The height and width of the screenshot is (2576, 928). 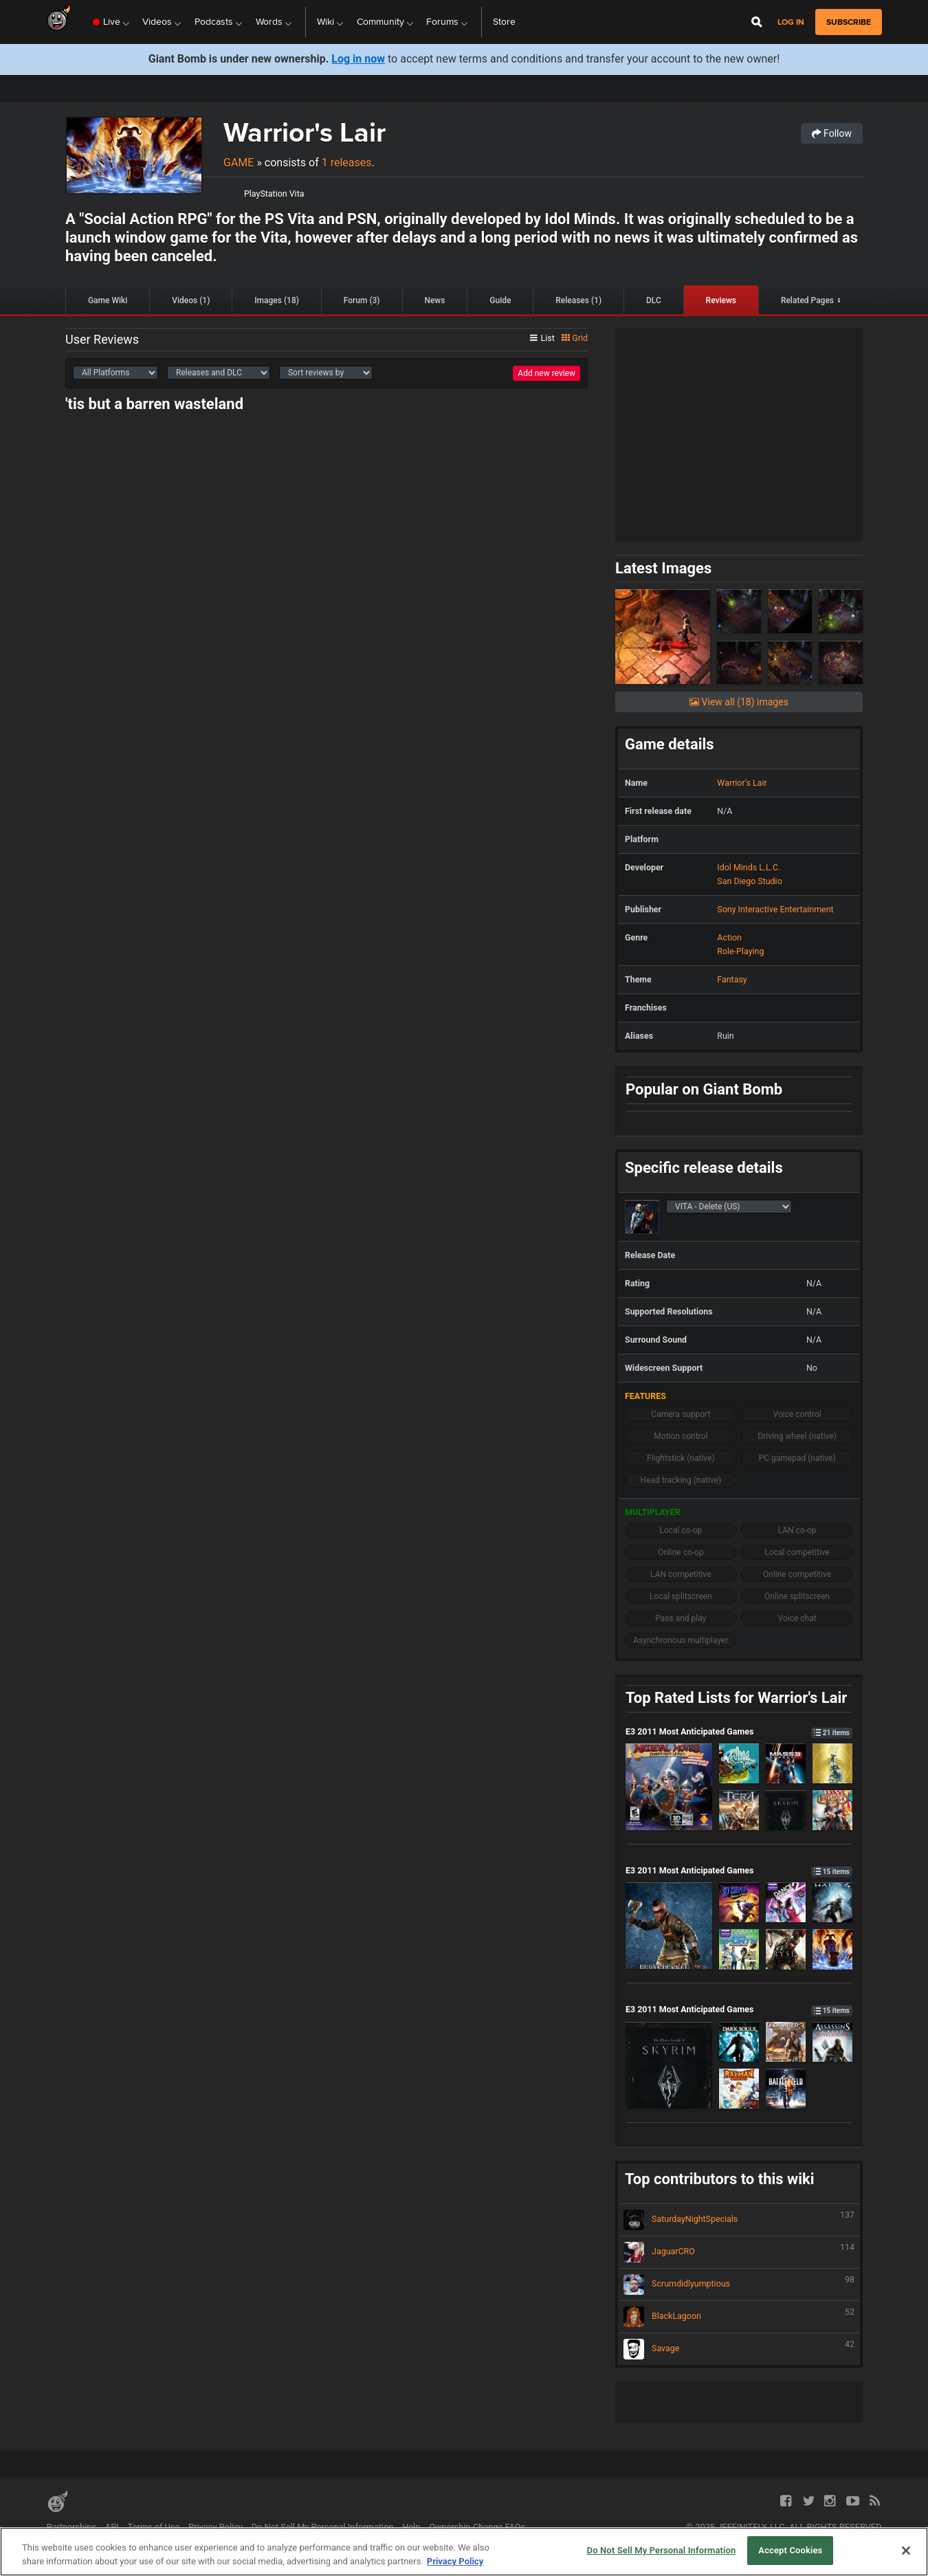 What do you see at coordinates (738, 2317) in the screenshot?
I see `BlackLagoon` at bounding box center [738, 2317].